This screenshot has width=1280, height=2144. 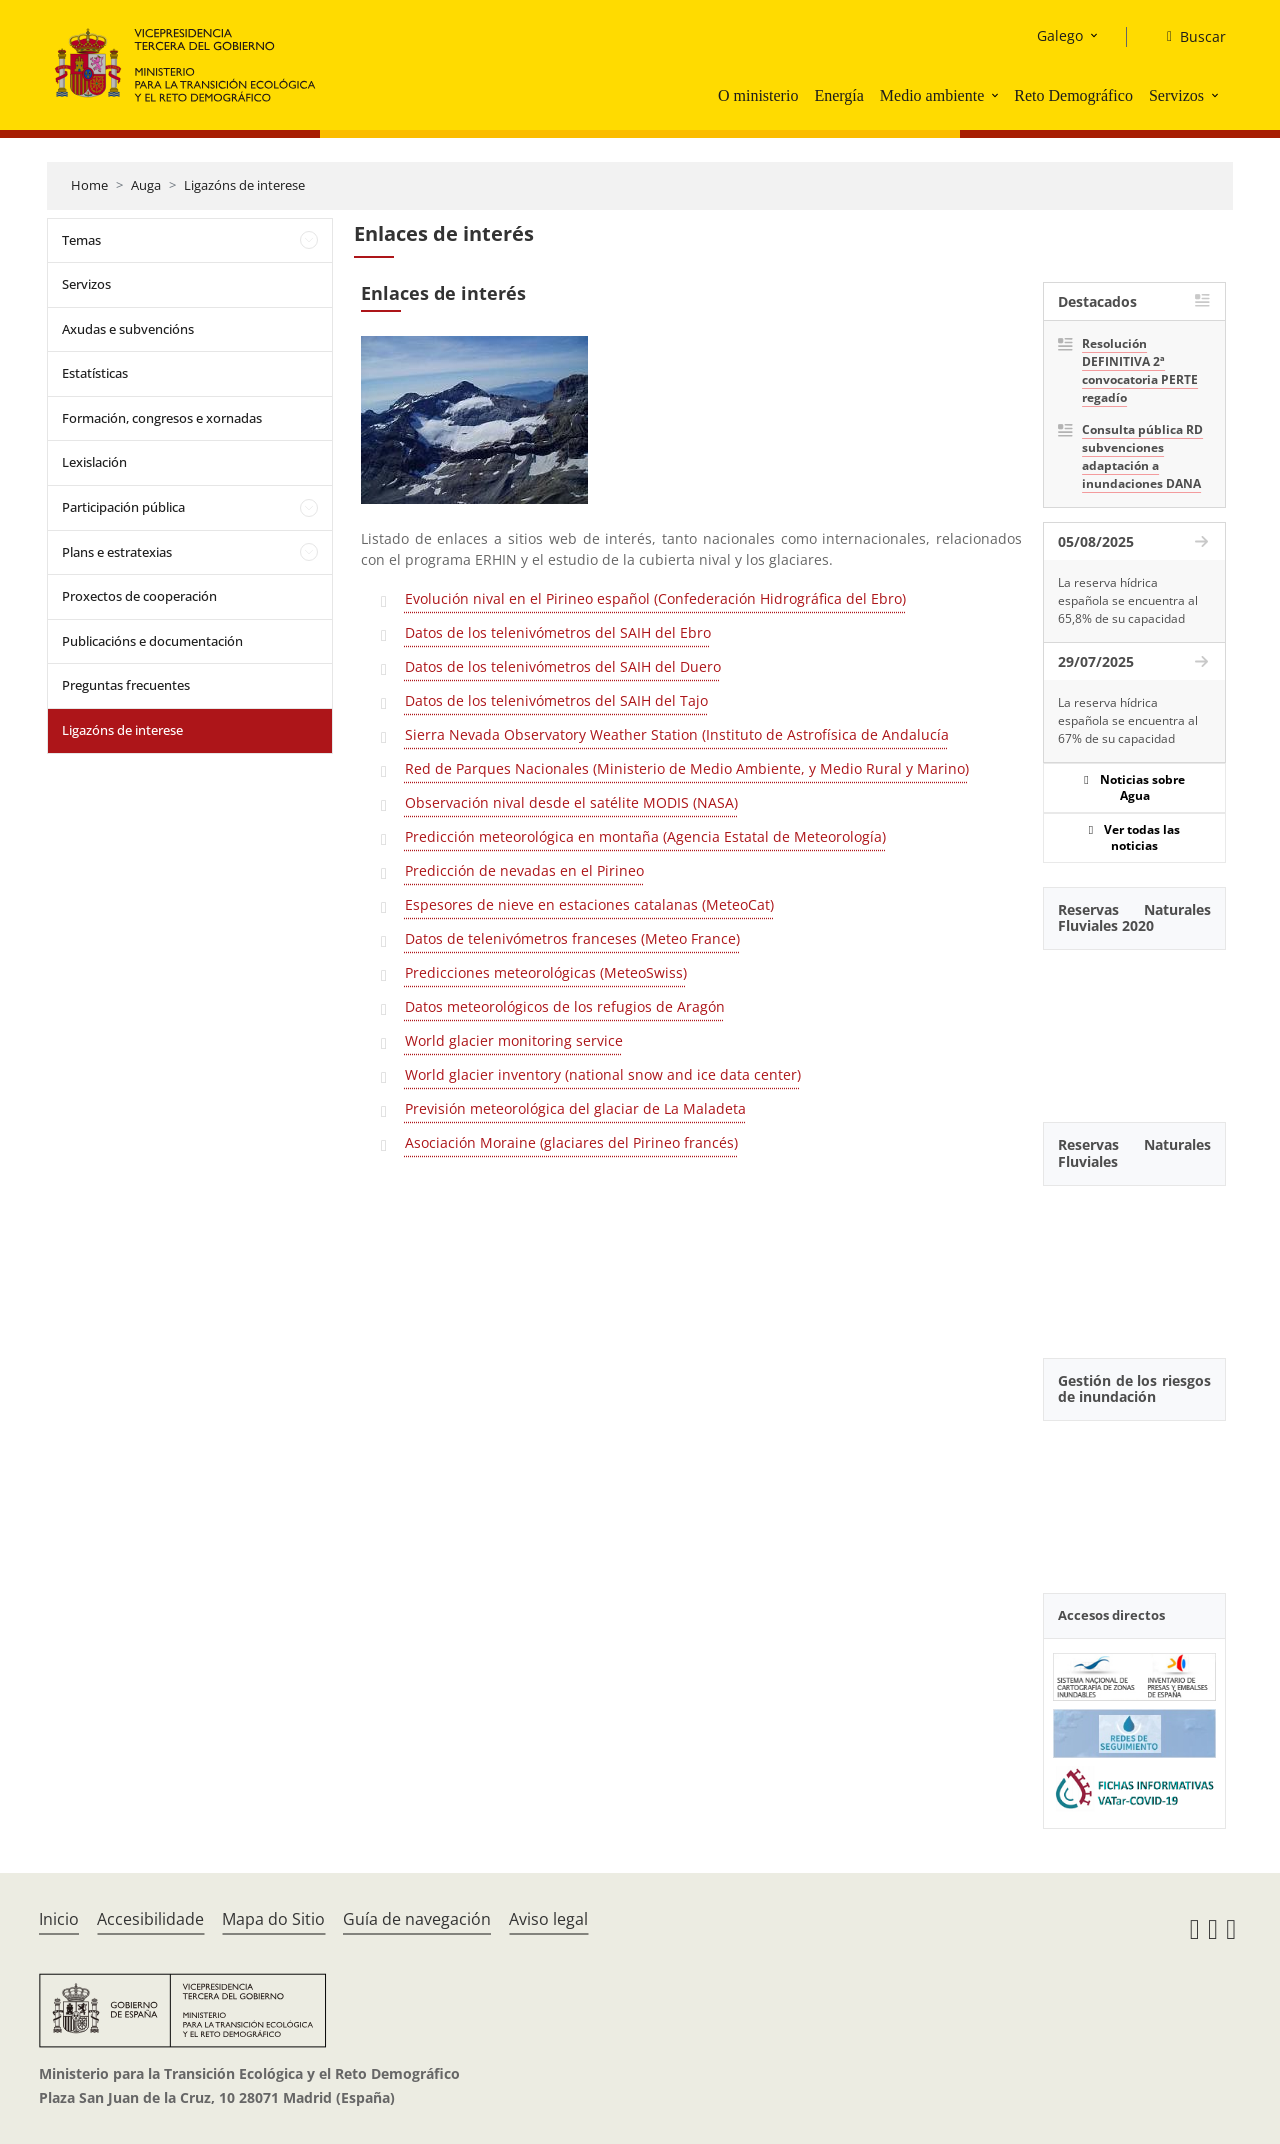 What do you see at coordinates (1142, 456) in the screenshot?
I see `Consulta pública RD subvenciones adaptación a inundaciones DANA` at bounding box center [1142, 456].